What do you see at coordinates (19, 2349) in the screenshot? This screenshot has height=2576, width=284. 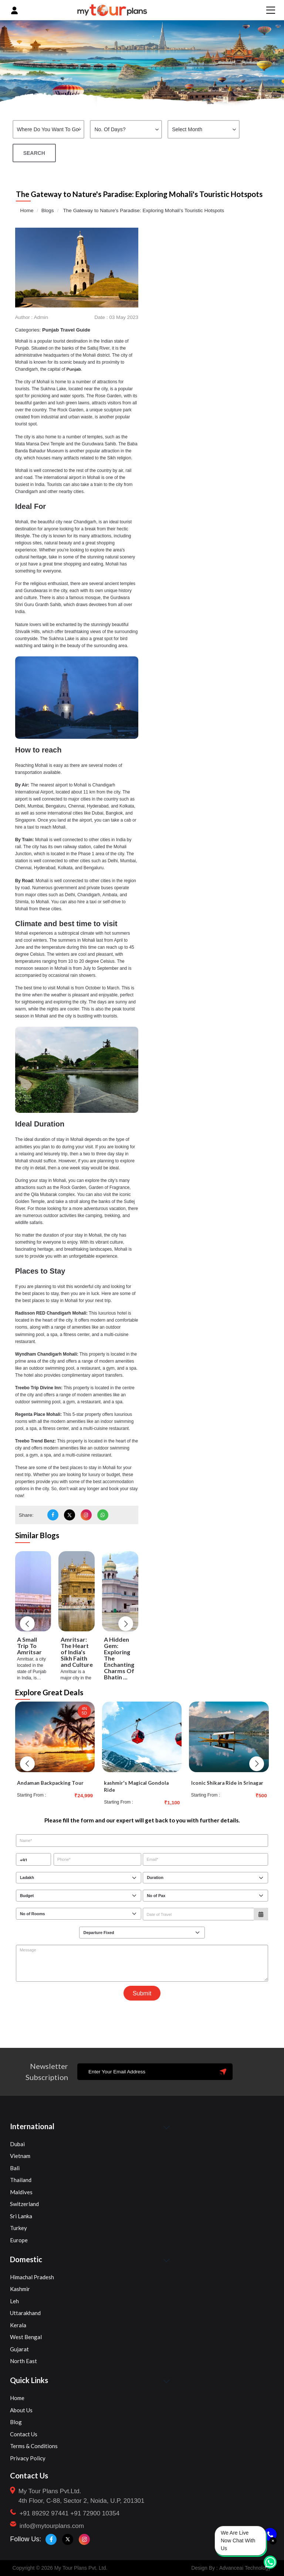 I see `Gujarat` at bounding box center [19, 2349].